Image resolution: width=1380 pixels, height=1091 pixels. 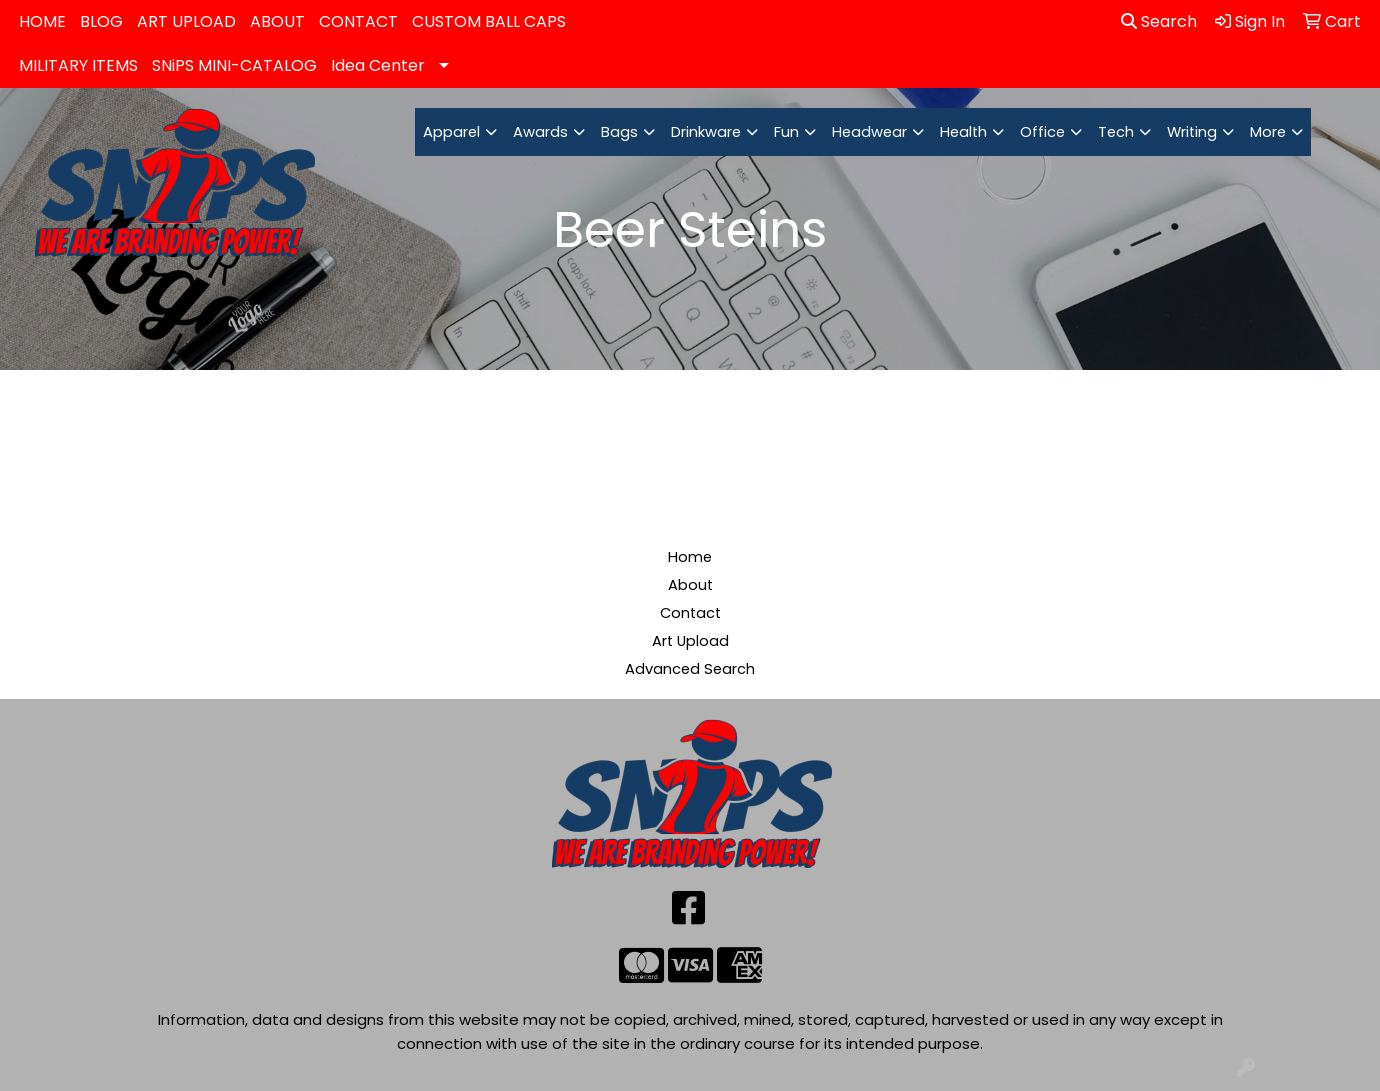 I want to click on Contact, so click(x=690, y=613).